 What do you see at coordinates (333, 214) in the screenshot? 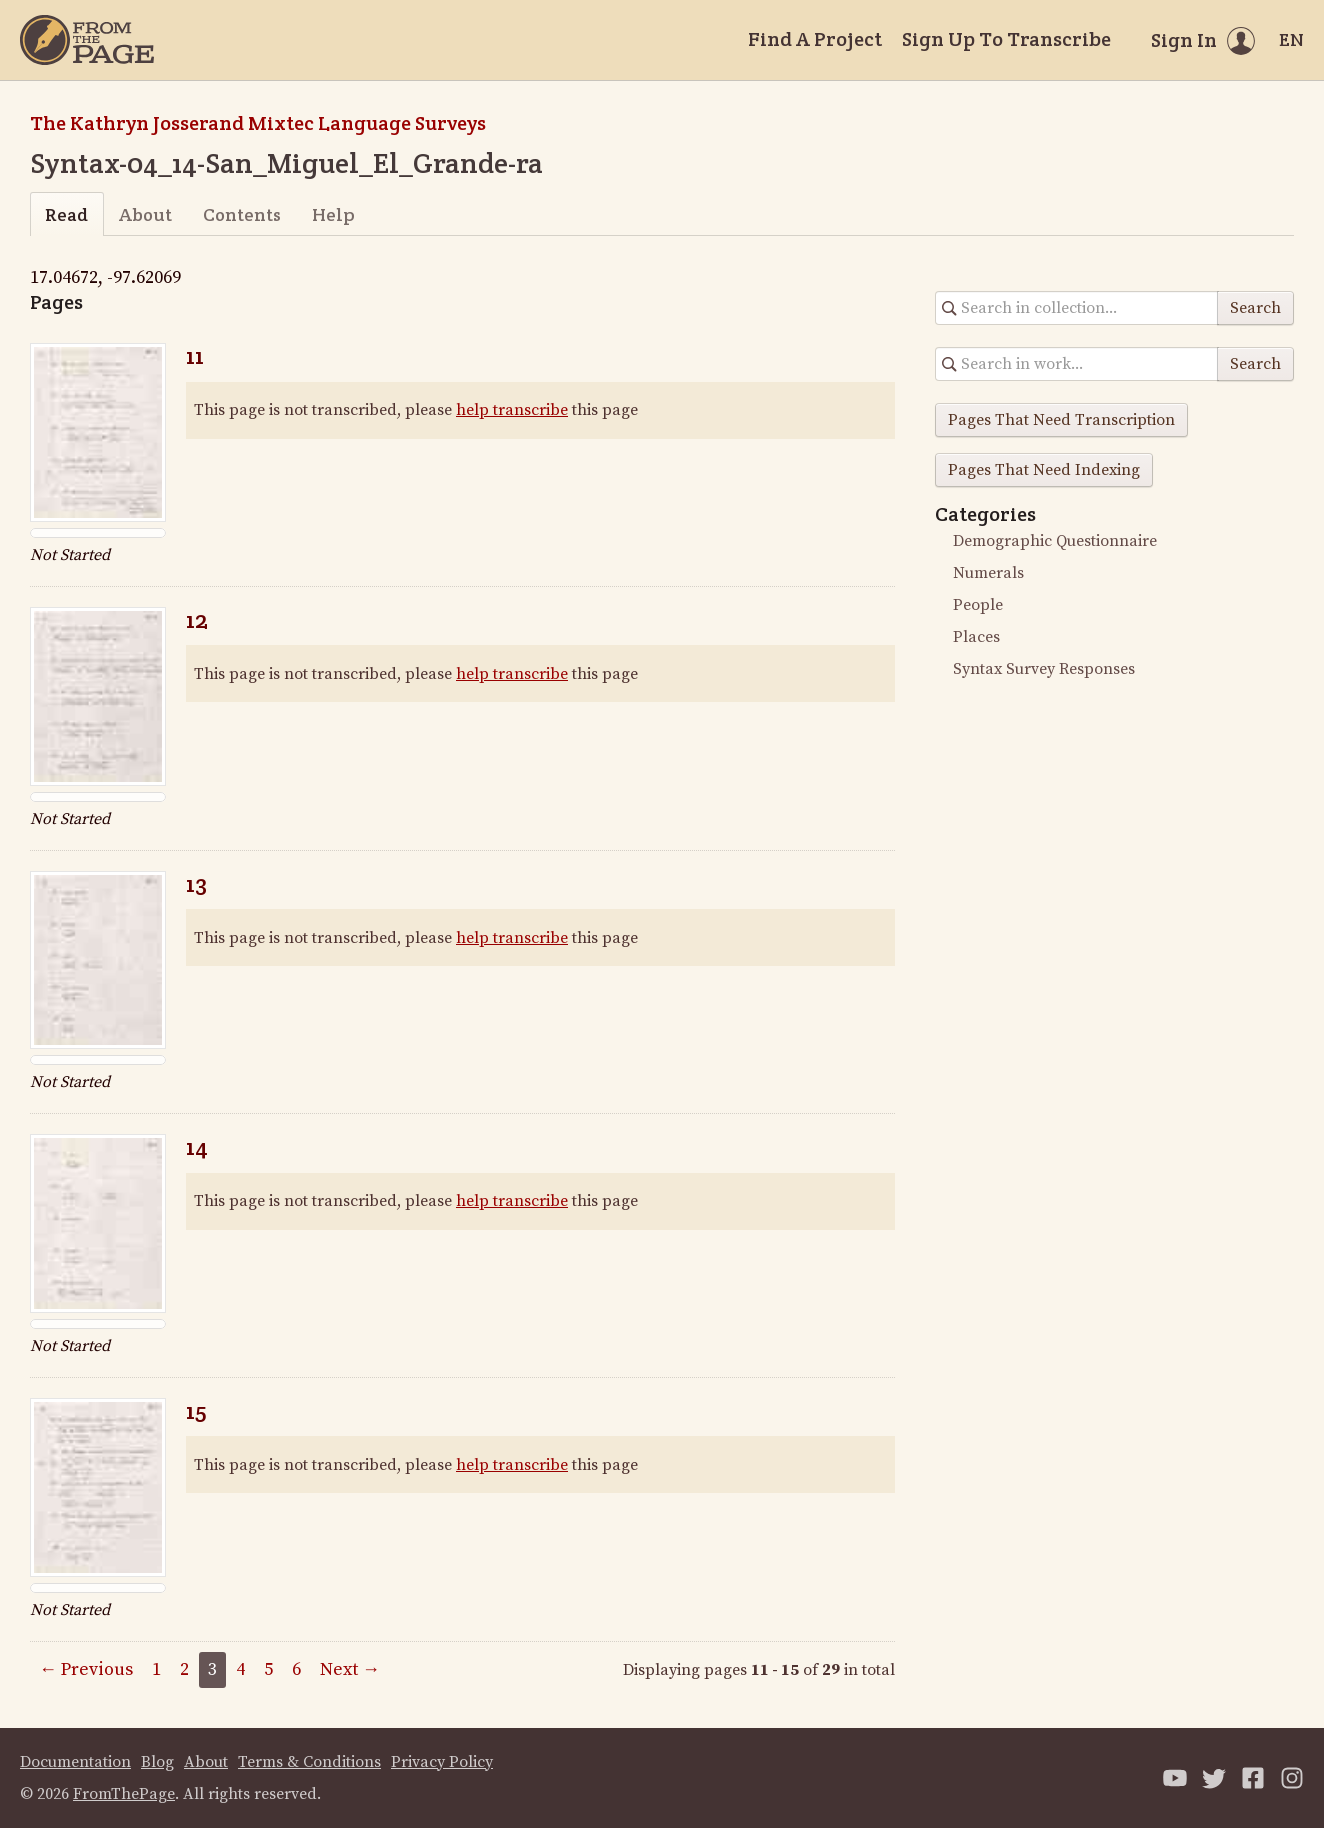
I see `Help` at bounding box center [333, 214].